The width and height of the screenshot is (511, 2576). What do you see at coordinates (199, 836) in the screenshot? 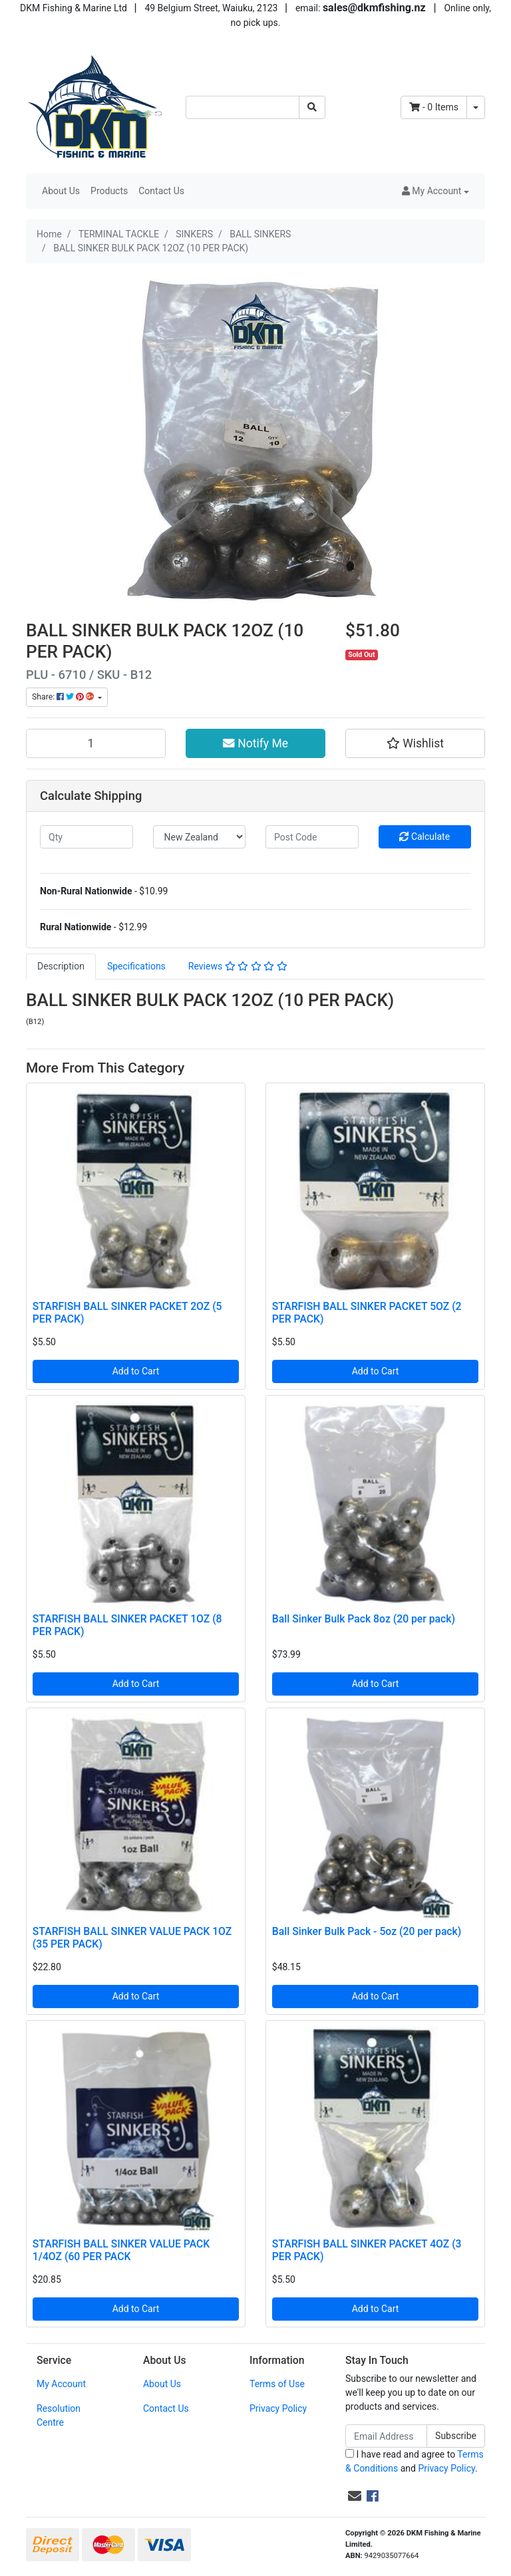
I see `[Country]` at bounding box center [199, 836].